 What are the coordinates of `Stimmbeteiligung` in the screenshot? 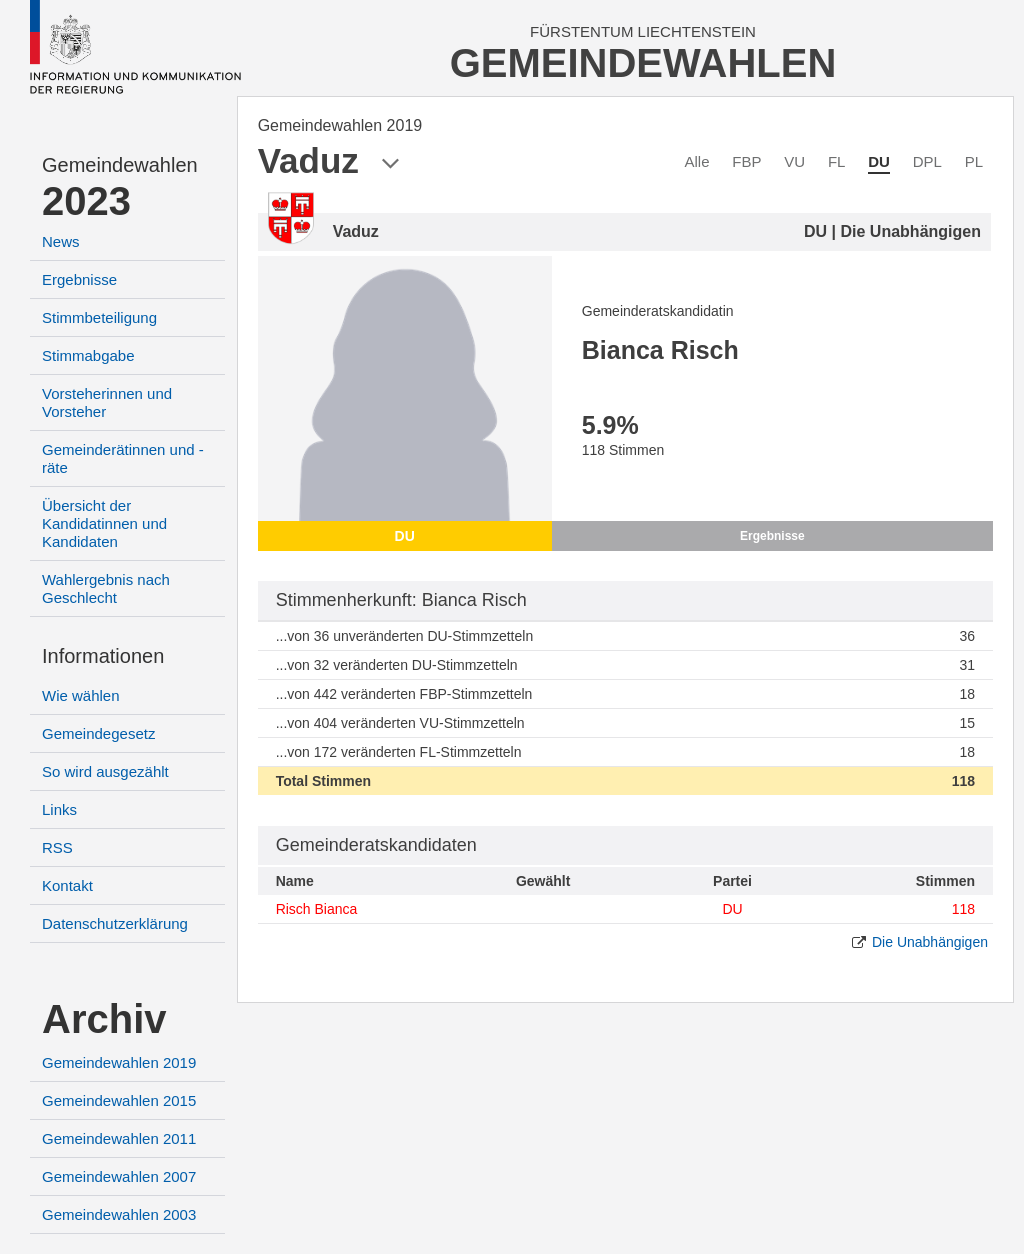 It's located at (99, 317).